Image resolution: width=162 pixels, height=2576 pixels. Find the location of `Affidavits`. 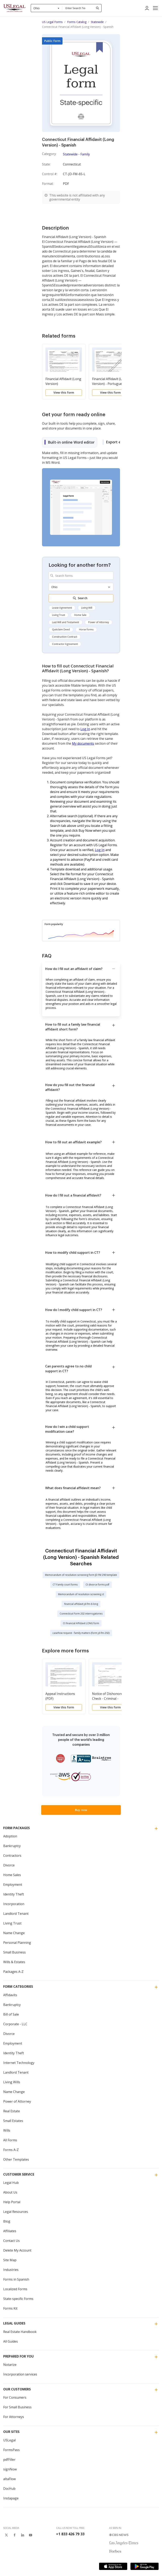

Affidavits is located at coordinates (10, 1995).